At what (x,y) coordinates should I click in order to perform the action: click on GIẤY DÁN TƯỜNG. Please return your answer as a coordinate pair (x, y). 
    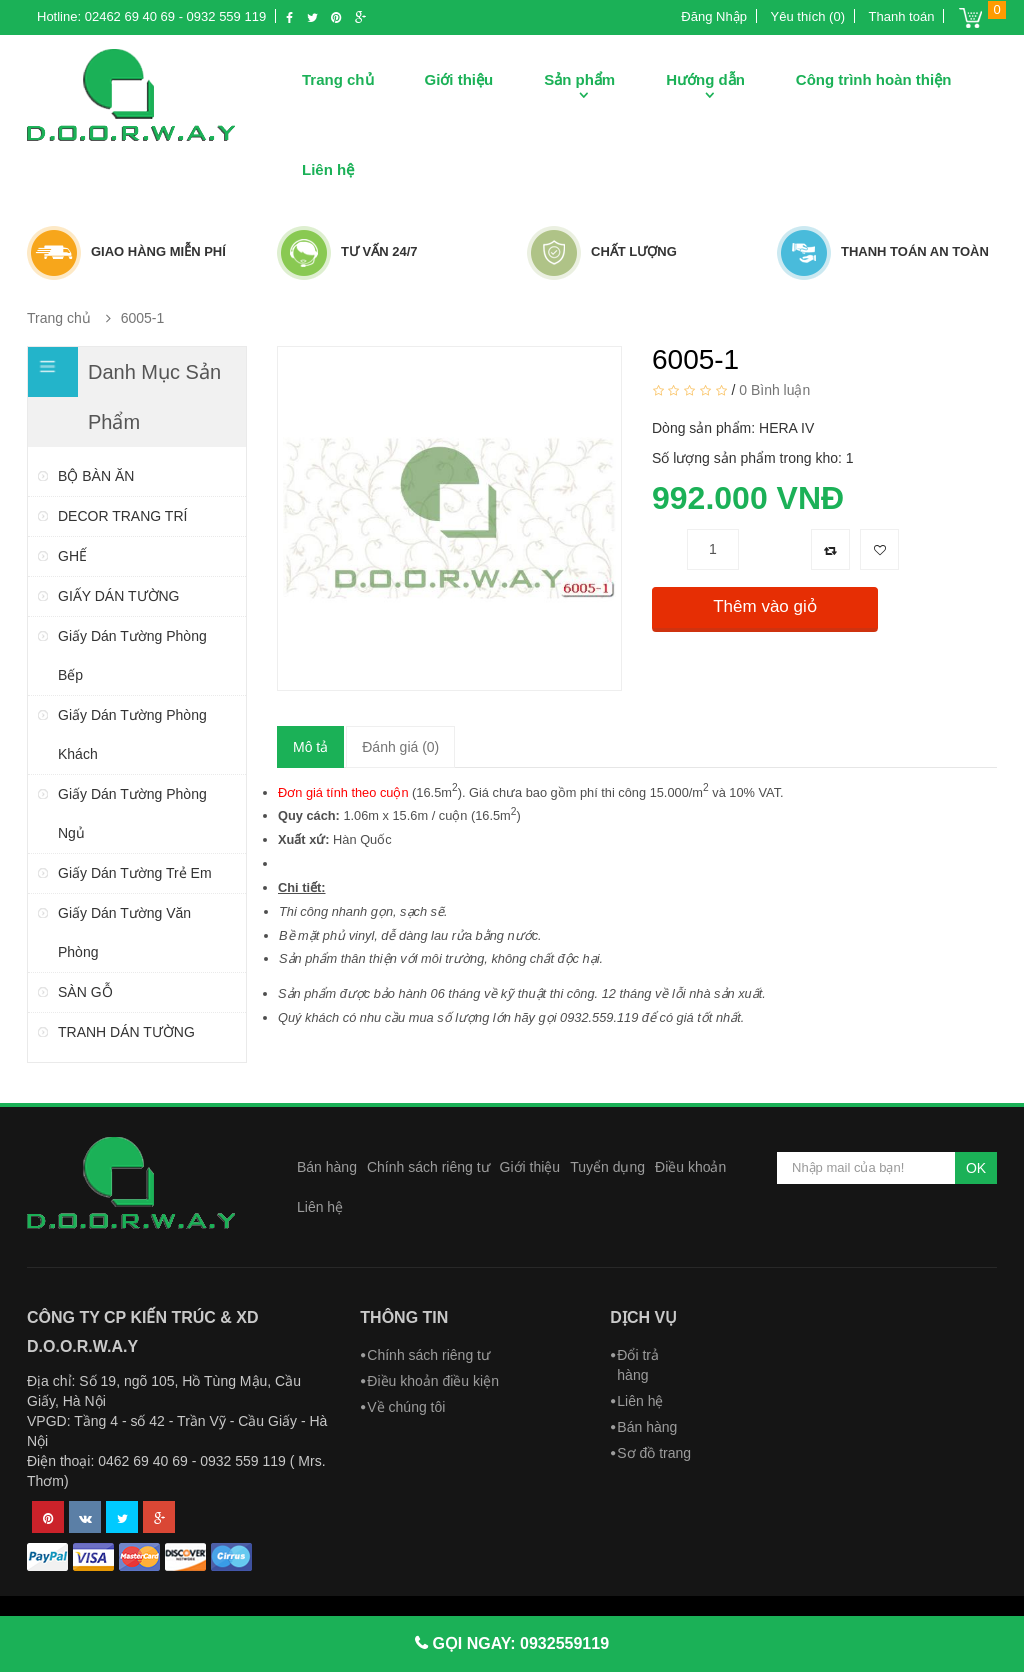
    Looking at the image, I should click on (119, 596).